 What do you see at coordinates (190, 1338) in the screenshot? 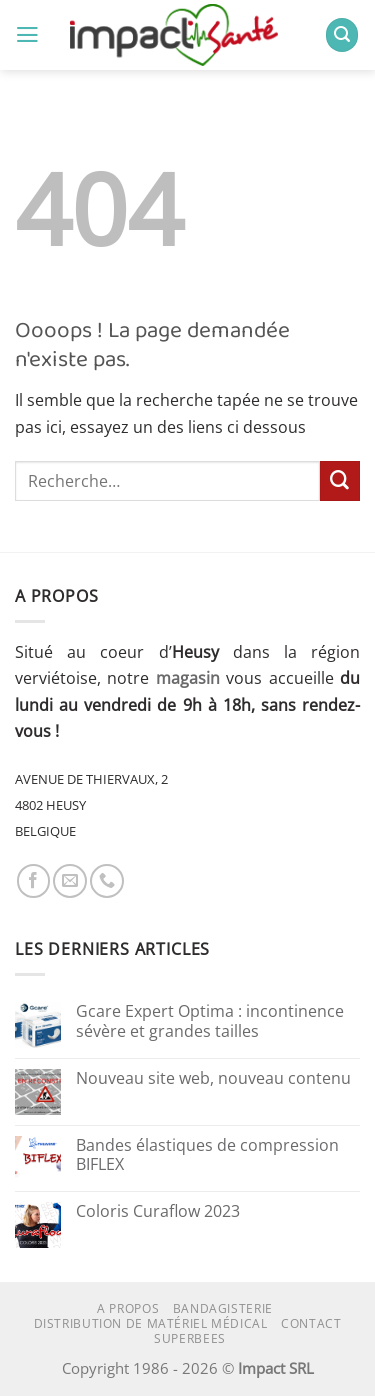
I see `superbees` at bounding box center [190, 1338].